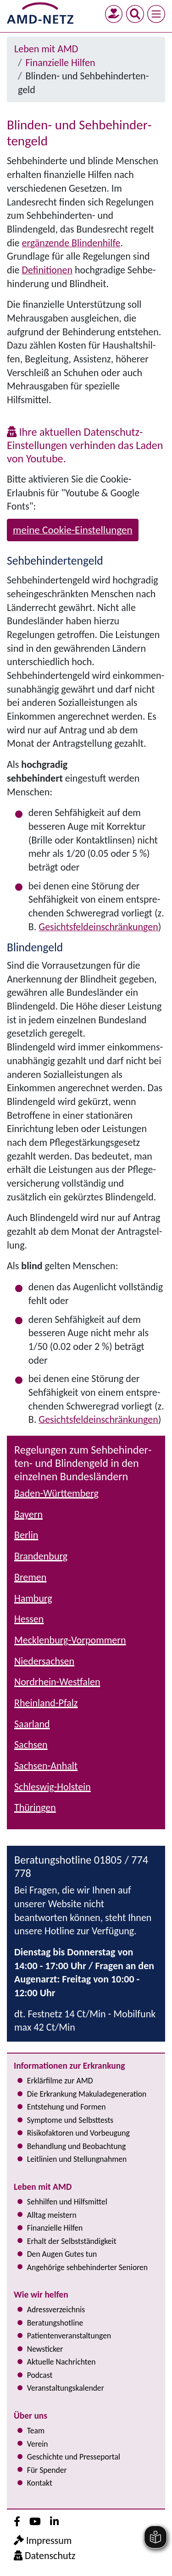 The width and height of the screenshot is (172, 2576). I want to click on Sachsen, so click(31, 1744).